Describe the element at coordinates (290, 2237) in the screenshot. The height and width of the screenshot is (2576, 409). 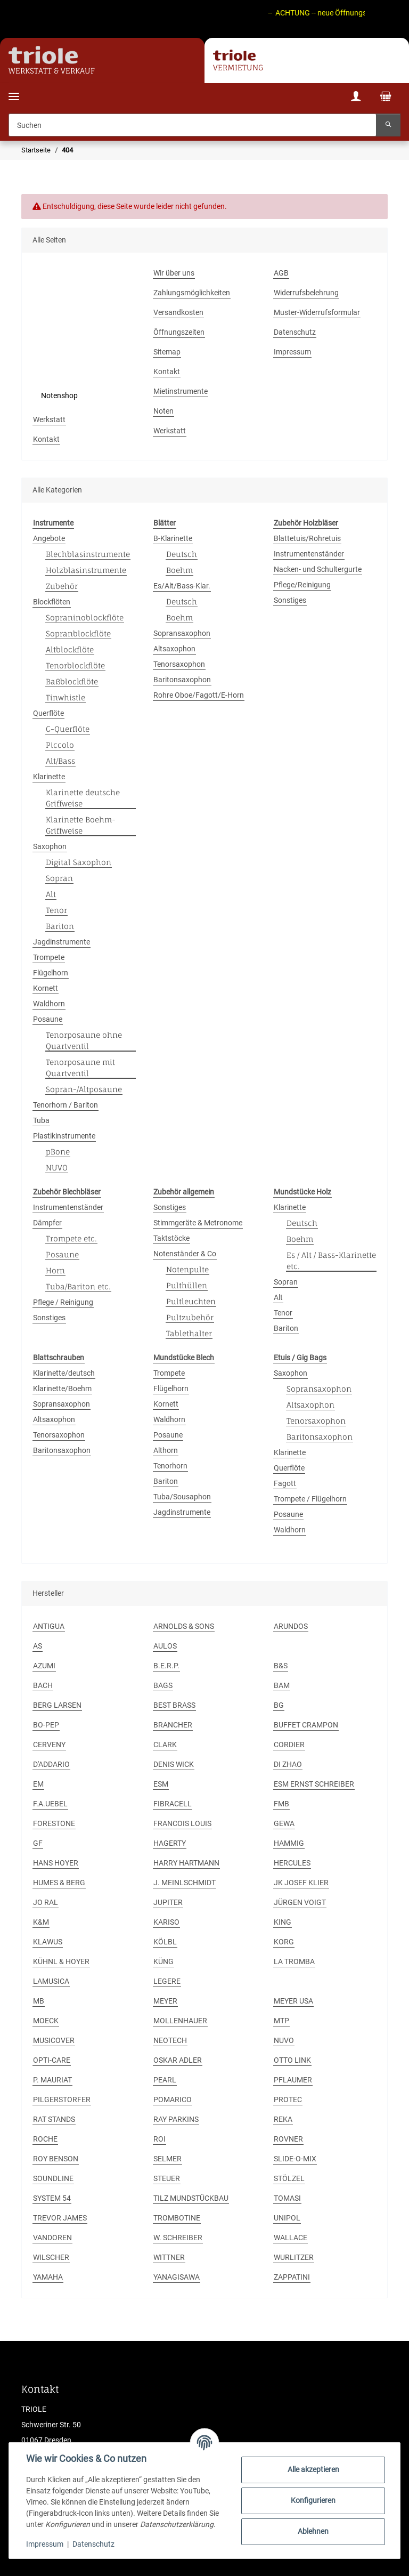
I see `WALLACE` at that location.